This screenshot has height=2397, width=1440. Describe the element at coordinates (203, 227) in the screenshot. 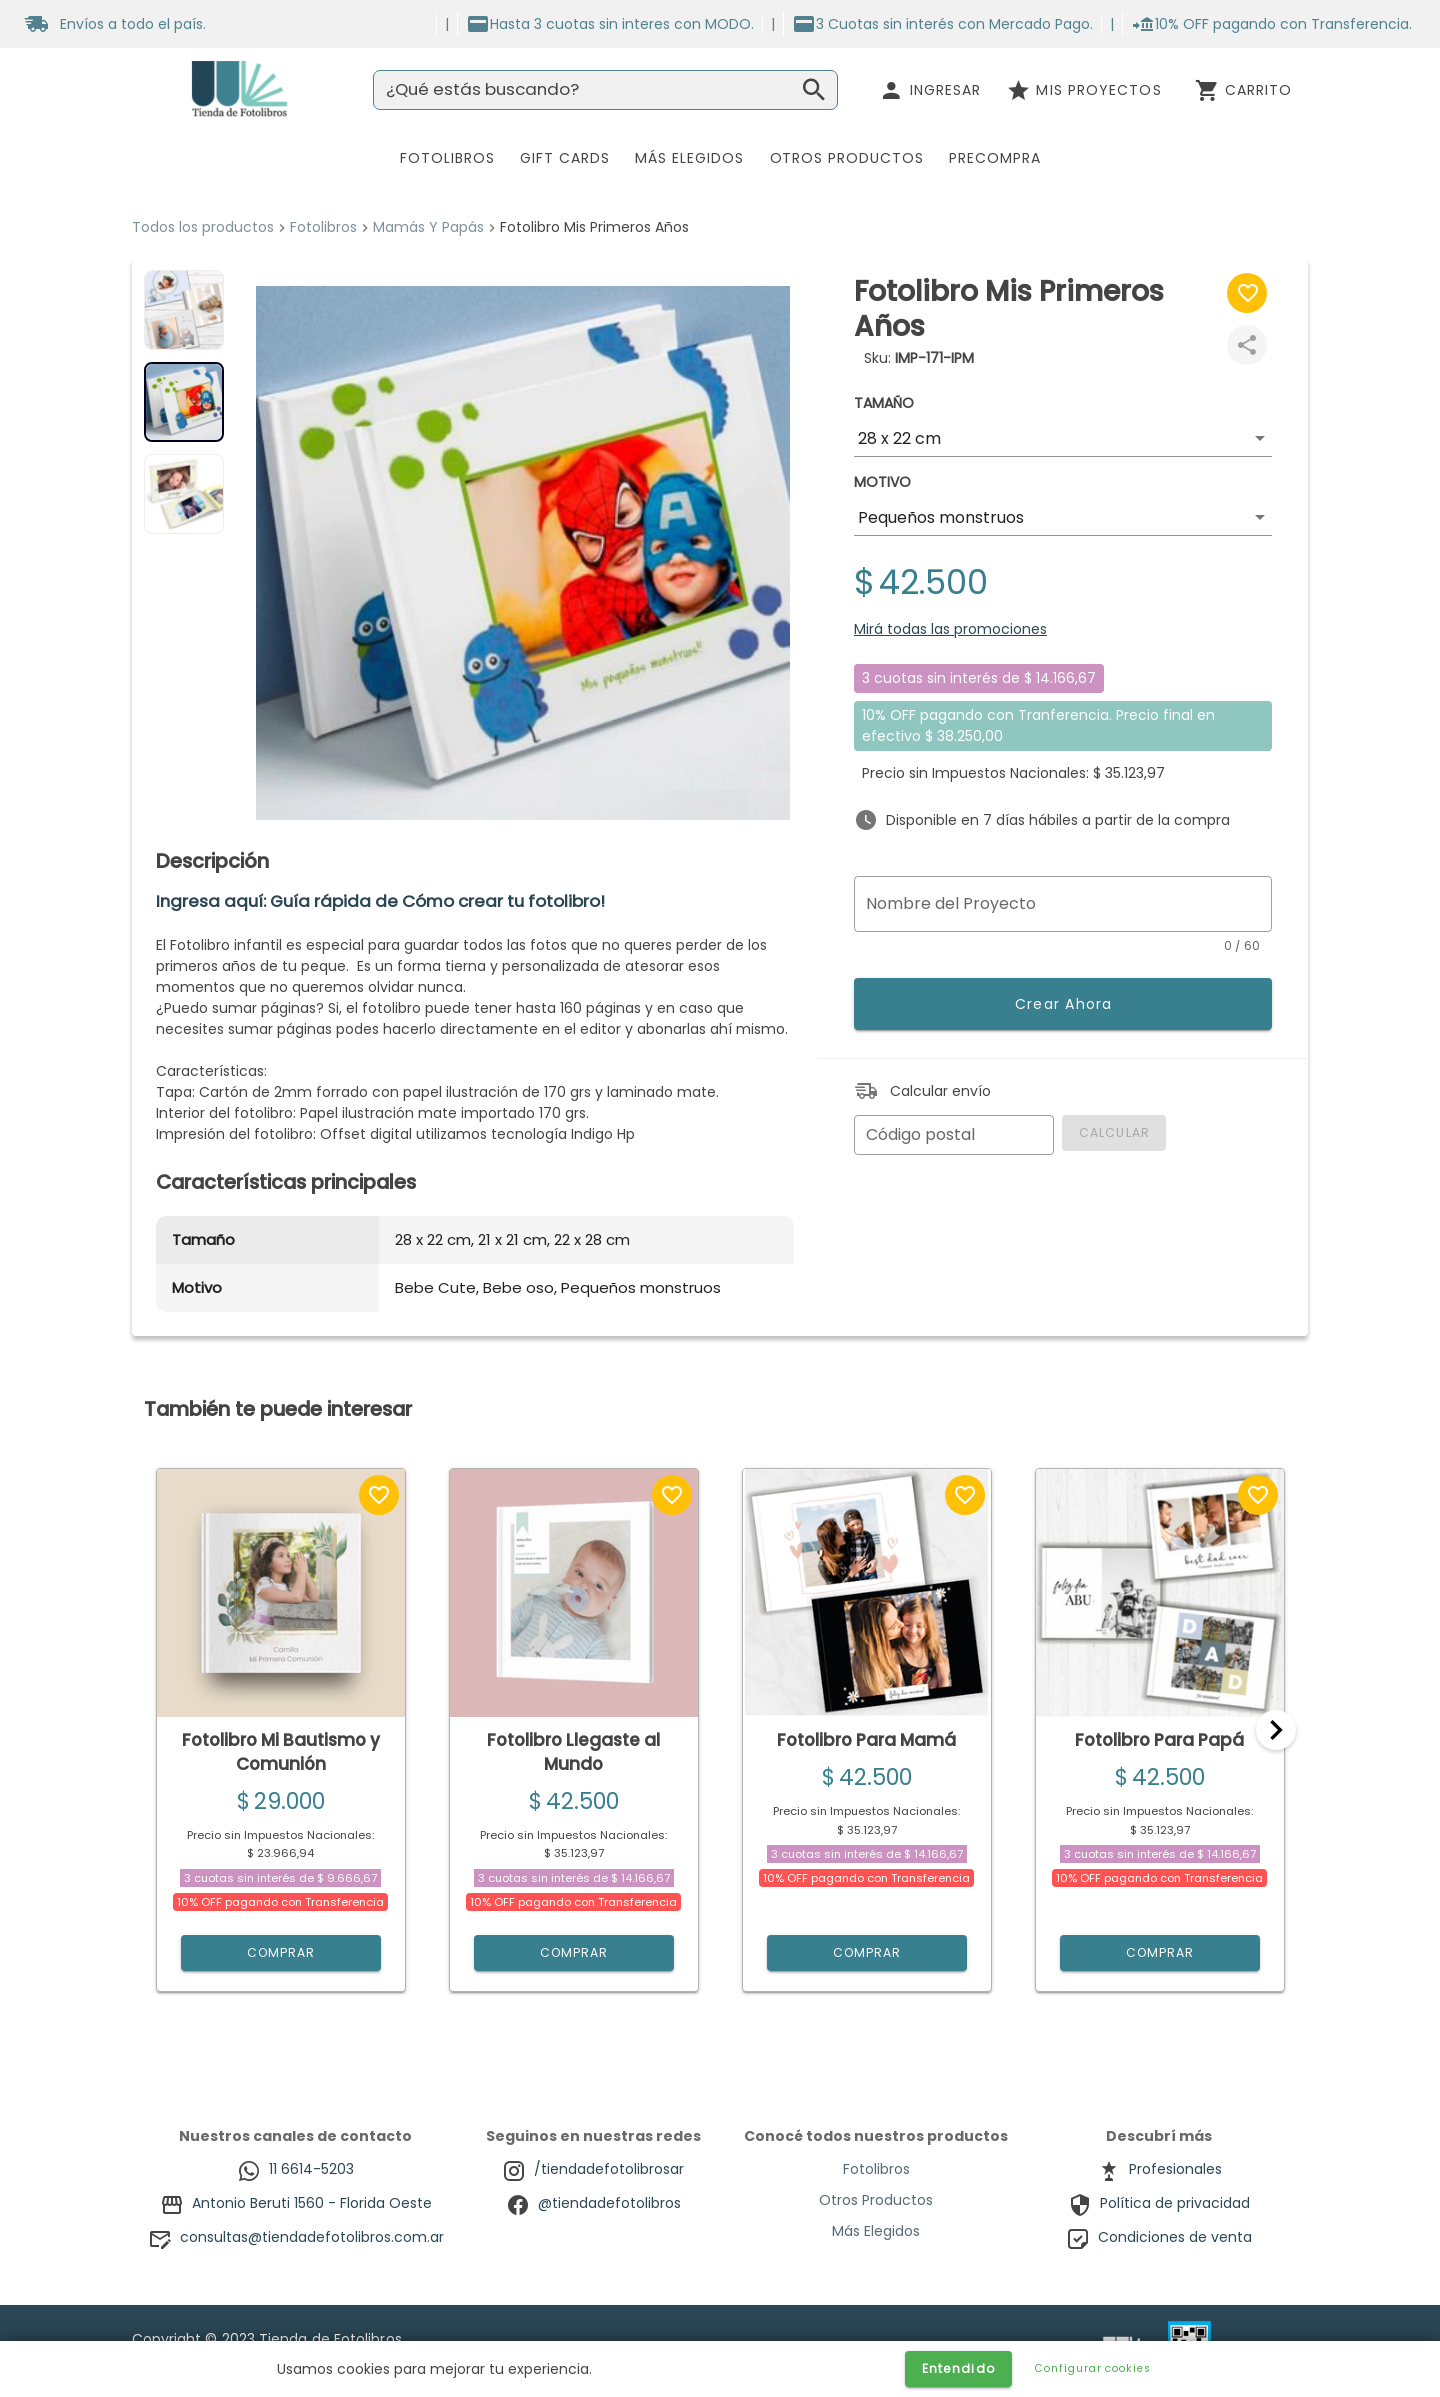

I see `Todos los productos` at that location.